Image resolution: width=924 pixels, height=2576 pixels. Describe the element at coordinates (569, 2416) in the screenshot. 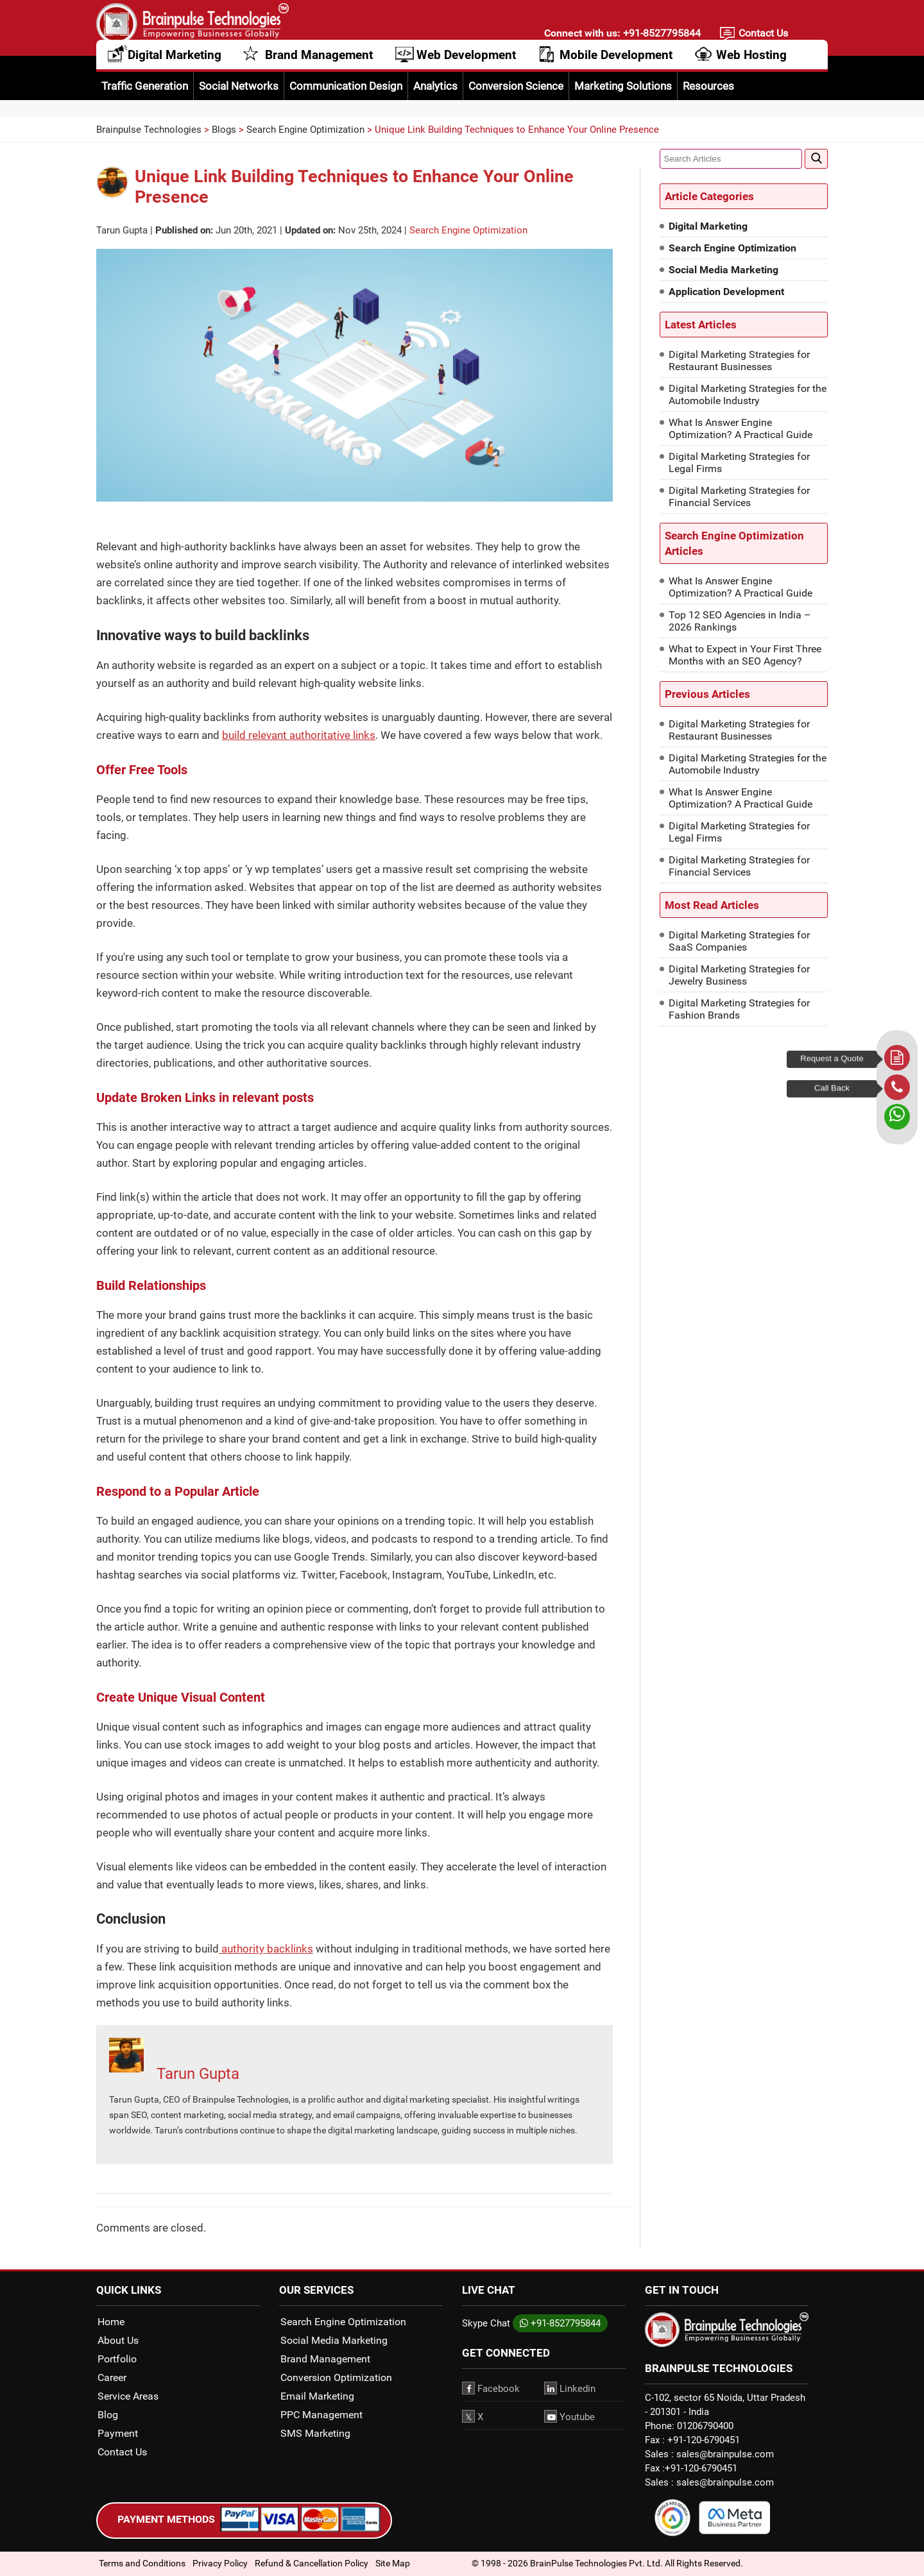

I see `Youtube` at that location.